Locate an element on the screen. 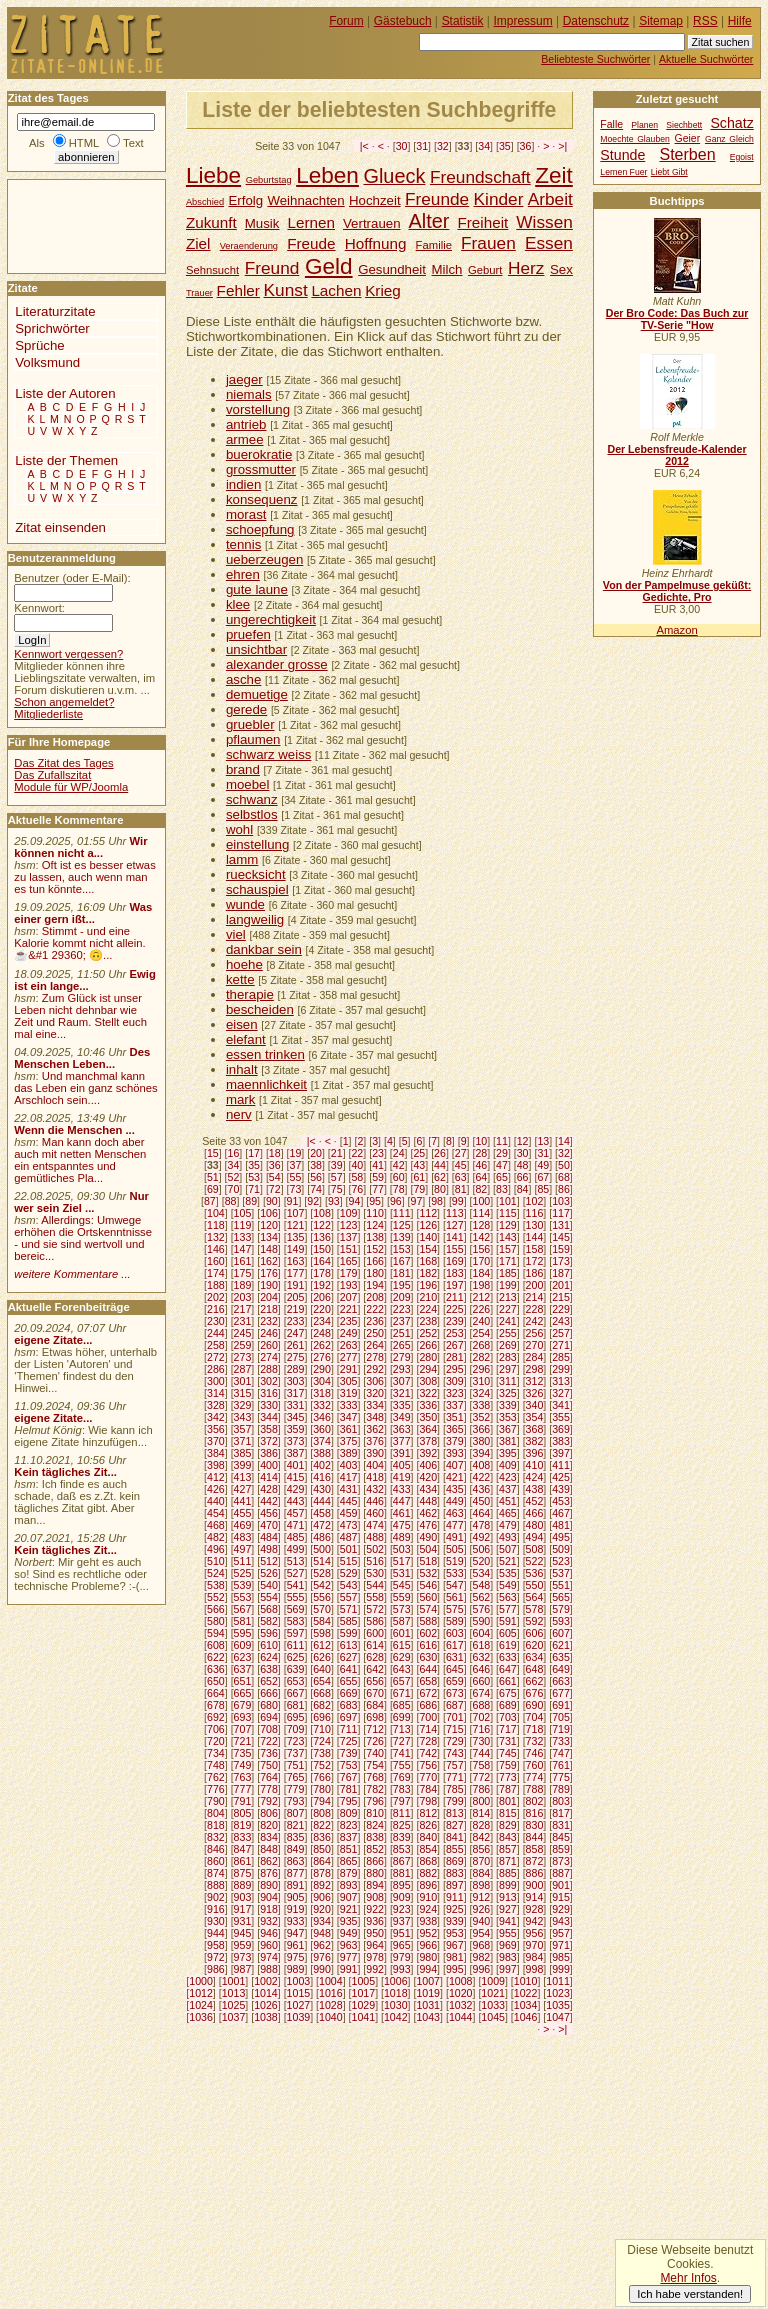 This screenshot has width=768, height=2309. 188 is located at coordinates (216, 1285).